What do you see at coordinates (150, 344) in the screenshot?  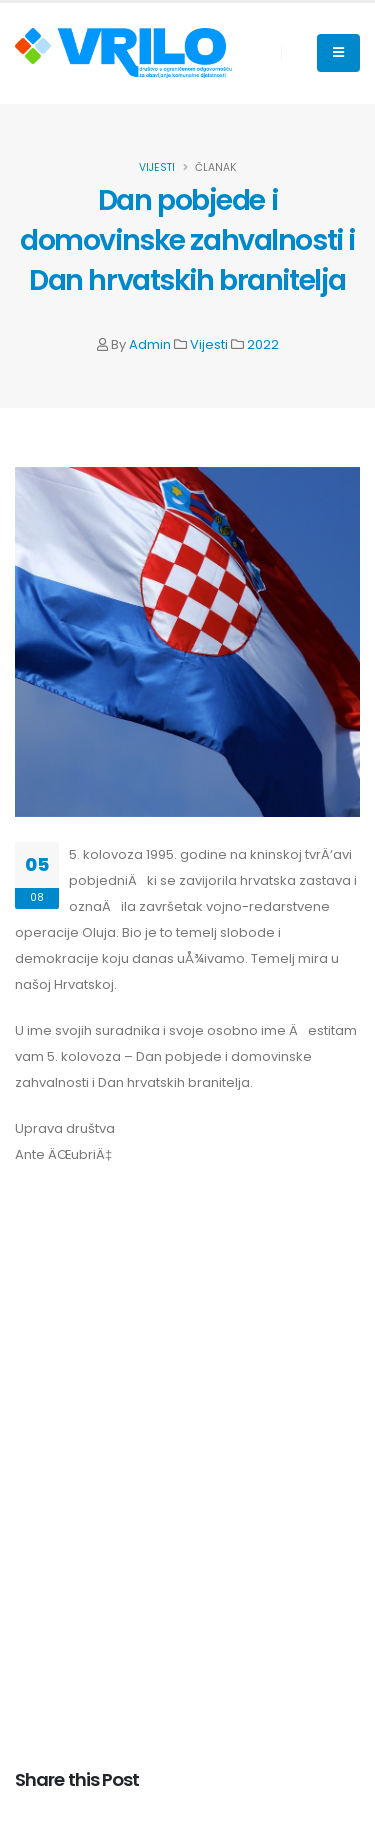 I see `Admin` at bounding box center [150, 344].